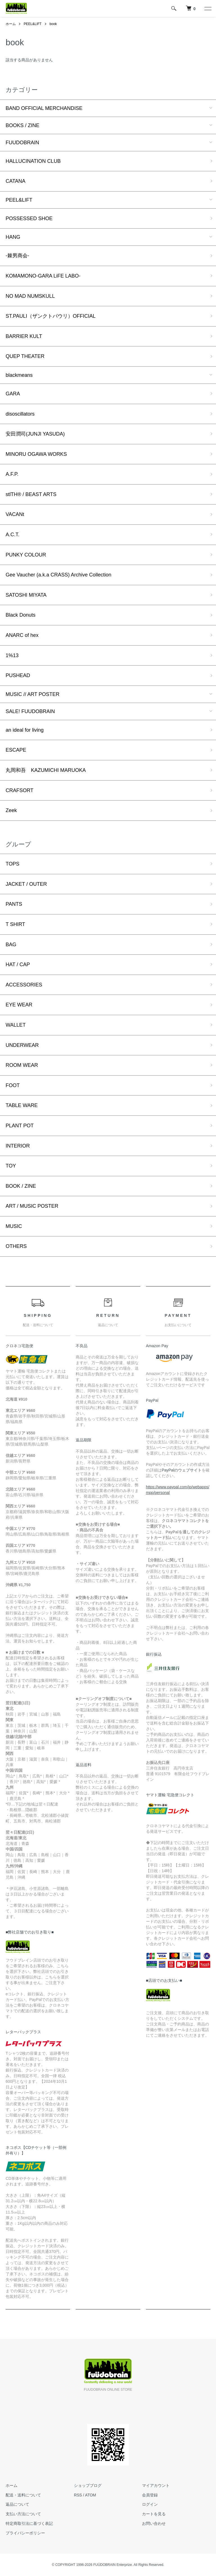 The height and width of the screenshot is (2576, 216). Describe the element at coordinates (12, 655) in the screenshot. I see `1%13` at that location.